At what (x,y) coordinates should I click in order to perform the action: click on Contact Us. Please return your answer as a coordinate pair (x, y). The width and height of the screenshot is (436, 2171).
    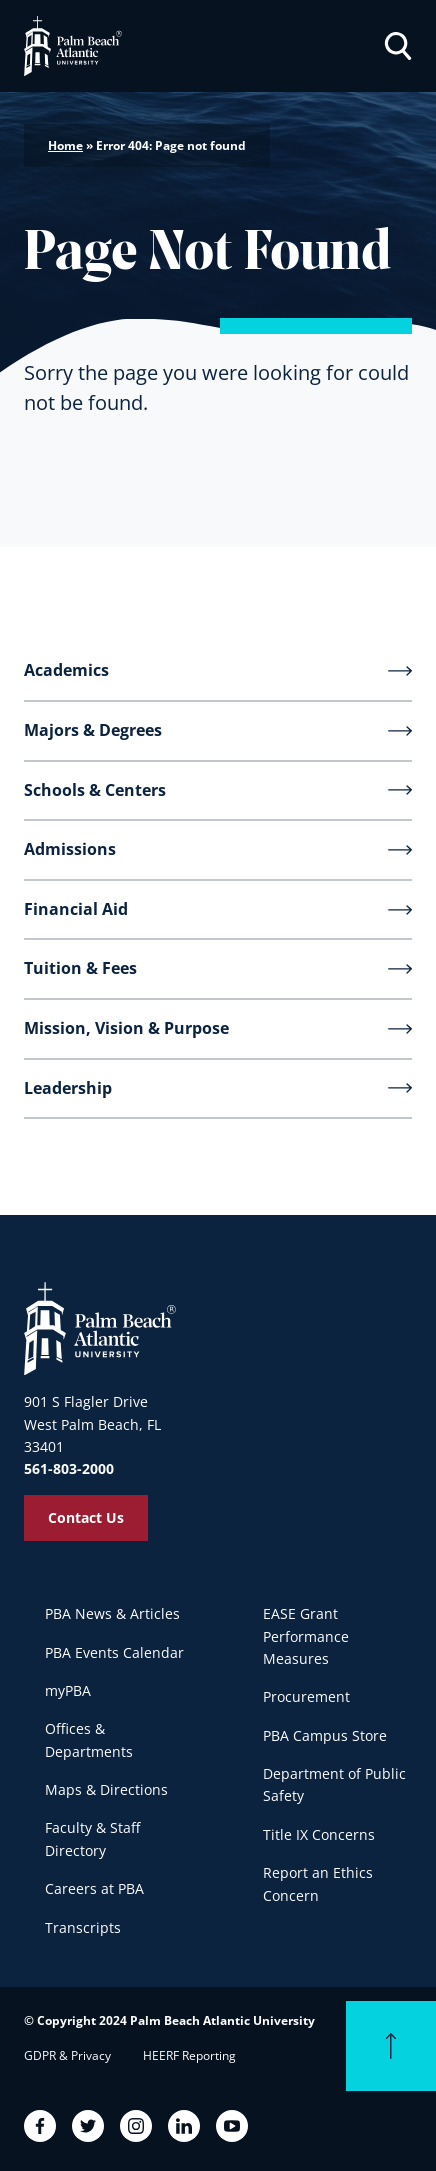
    Looking at the image, I should click on (86, 1517).